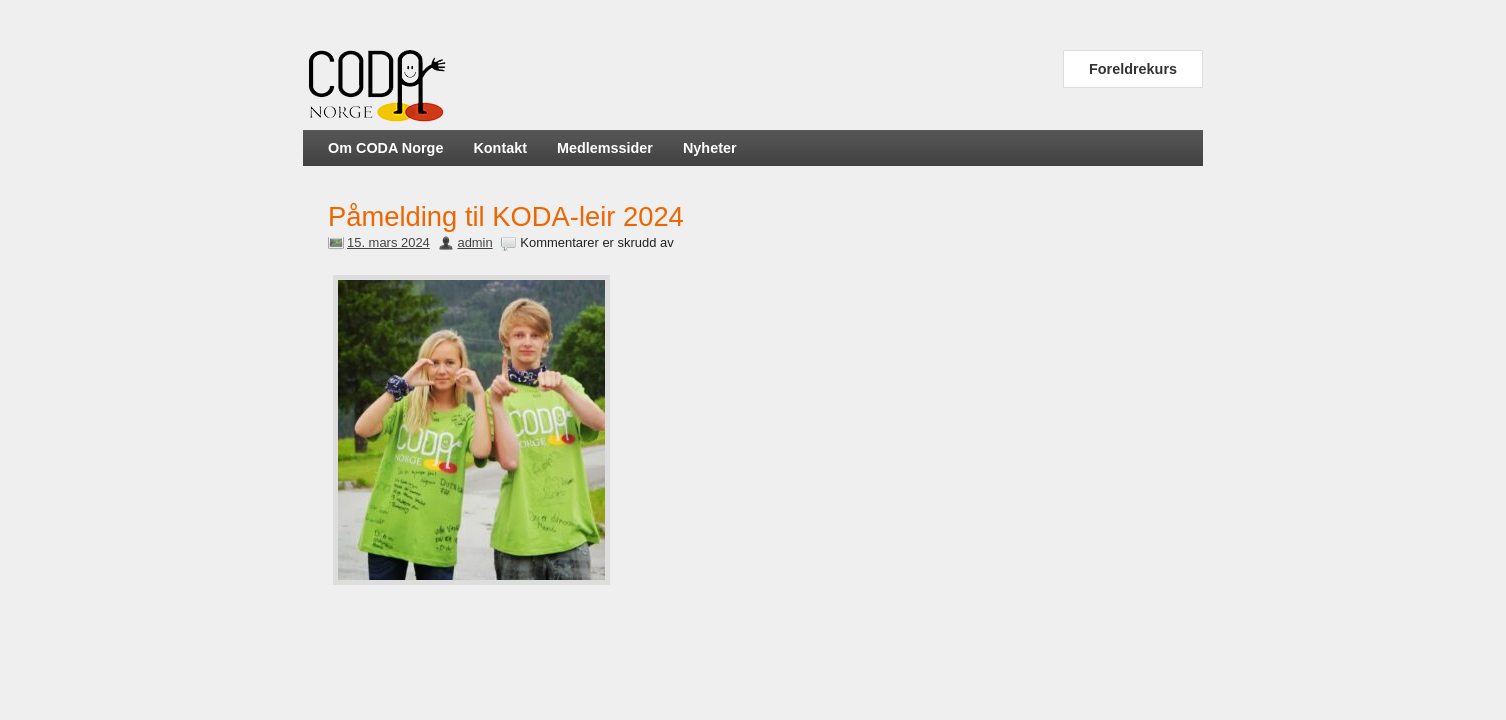  What do you see at coordinates (385, 148) in the screenshot?
I see `Om CODA Norge` at bounding box center [385, 148].